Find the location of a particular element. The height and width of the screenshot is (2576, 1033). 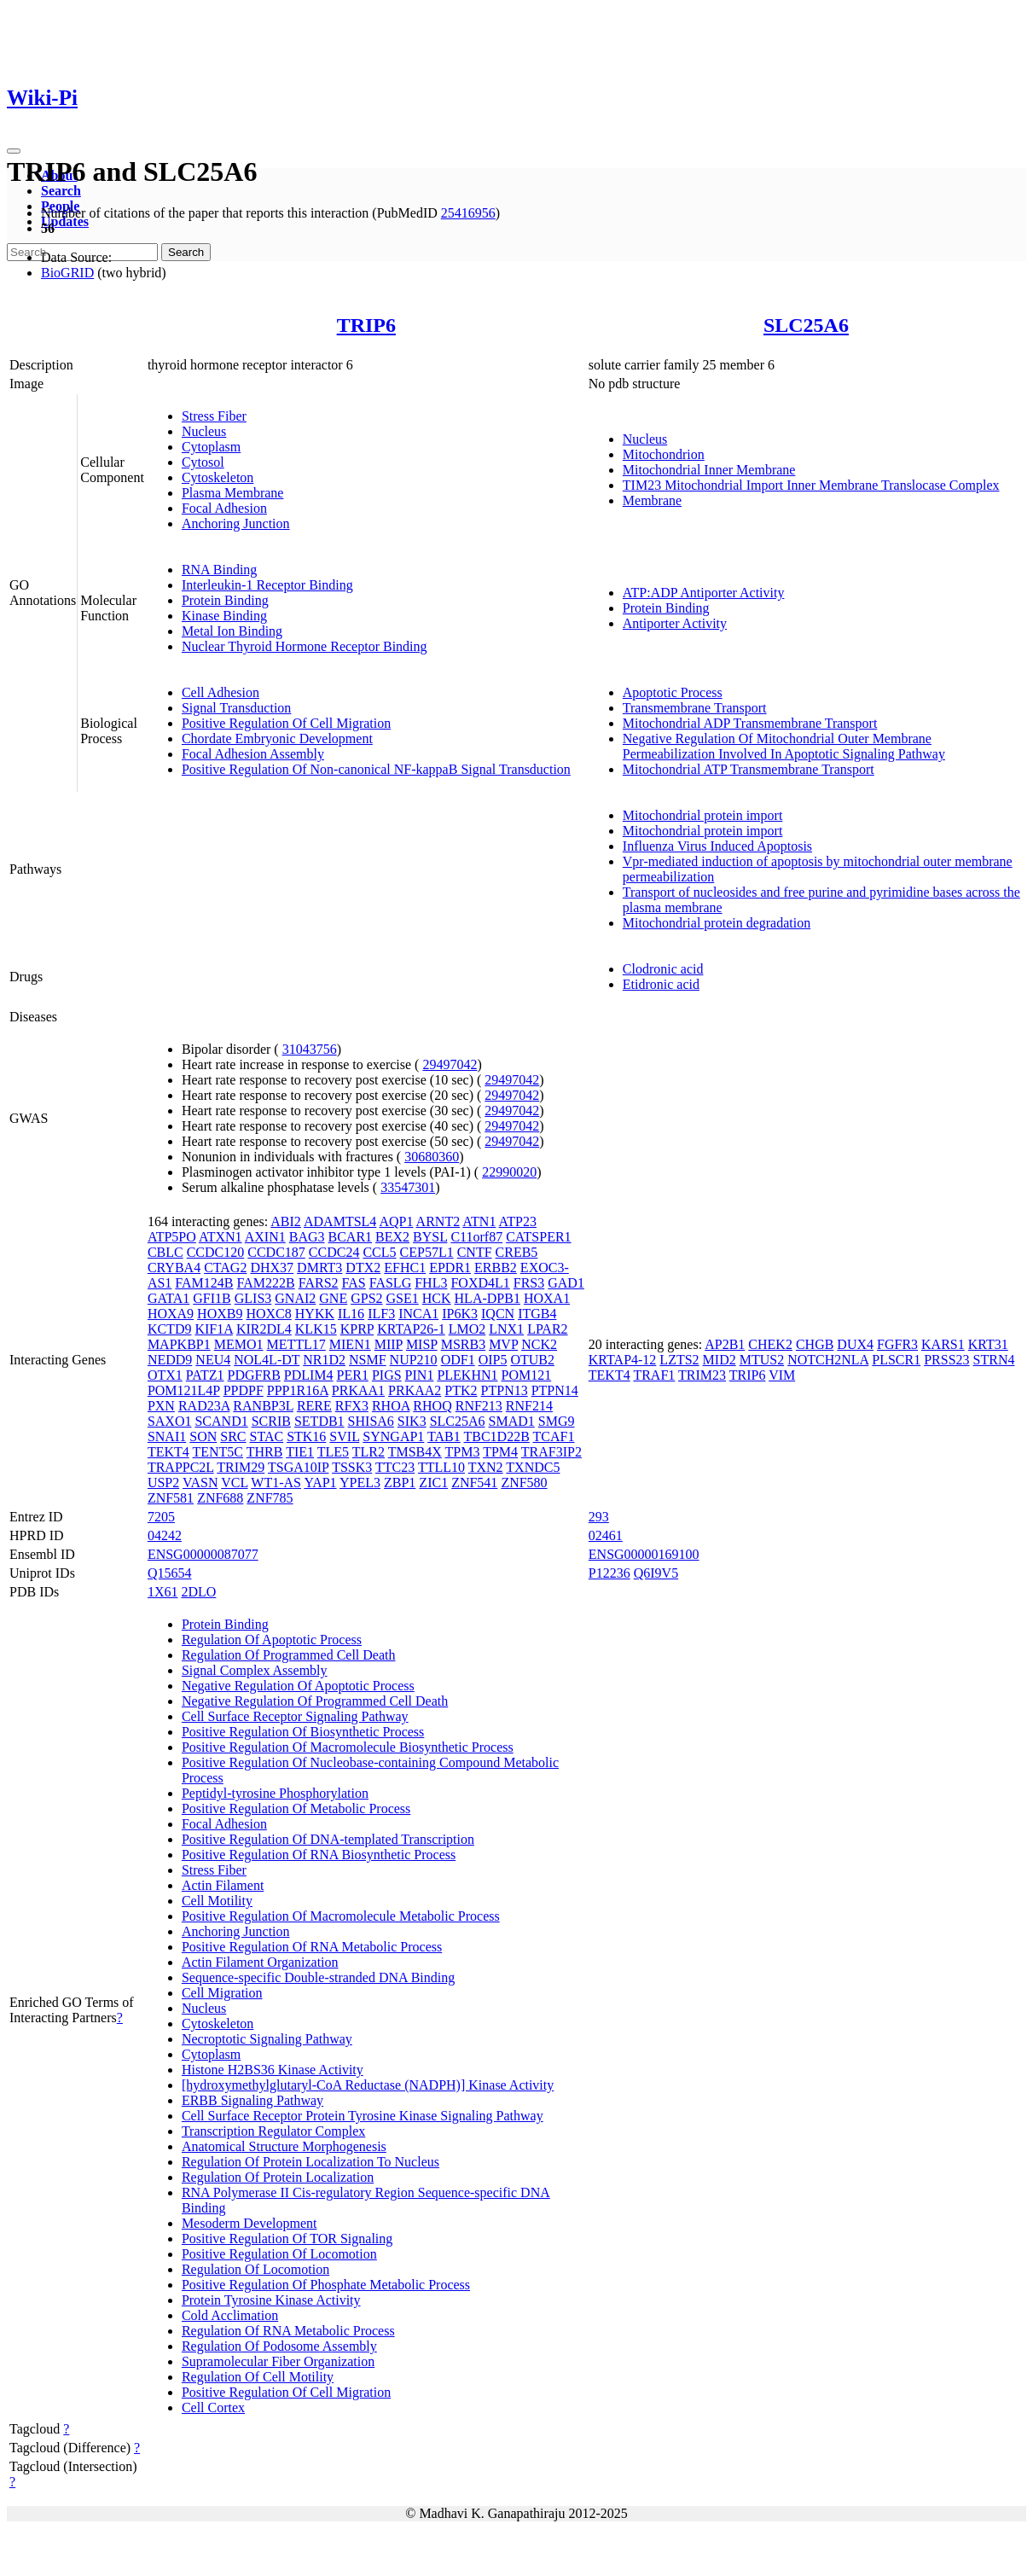

ZNF785 is located at coordinates (270, 1498).